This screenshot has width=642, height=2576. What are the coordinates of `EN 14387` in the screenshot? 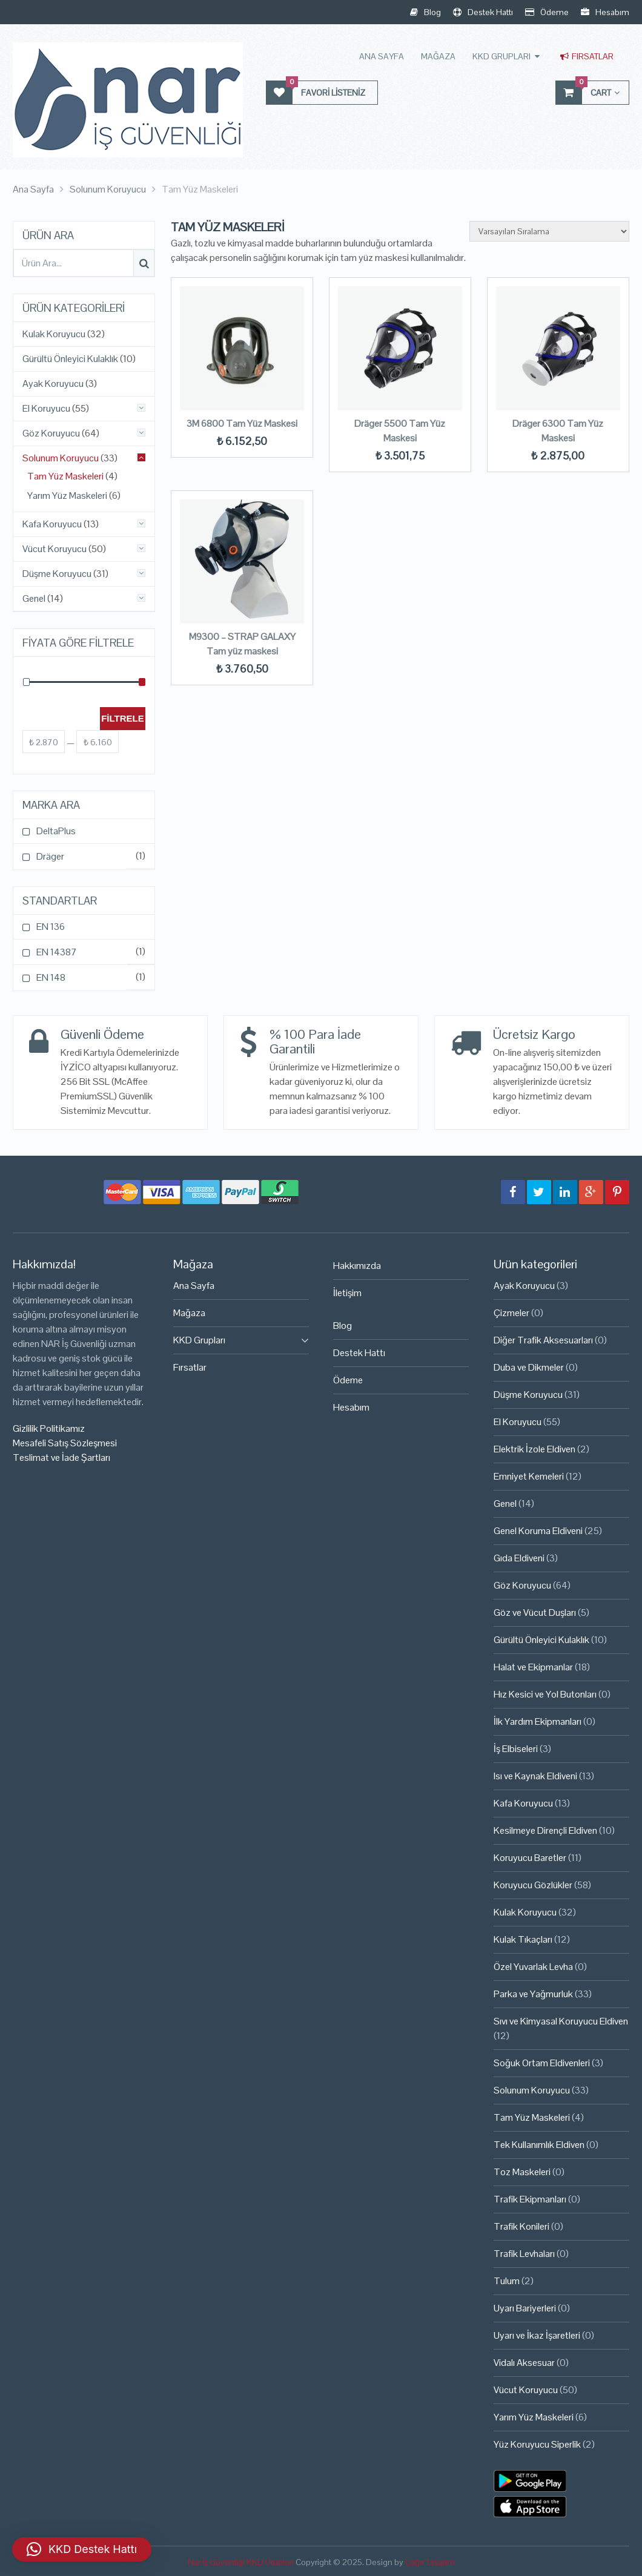 It's located at (56, 952).